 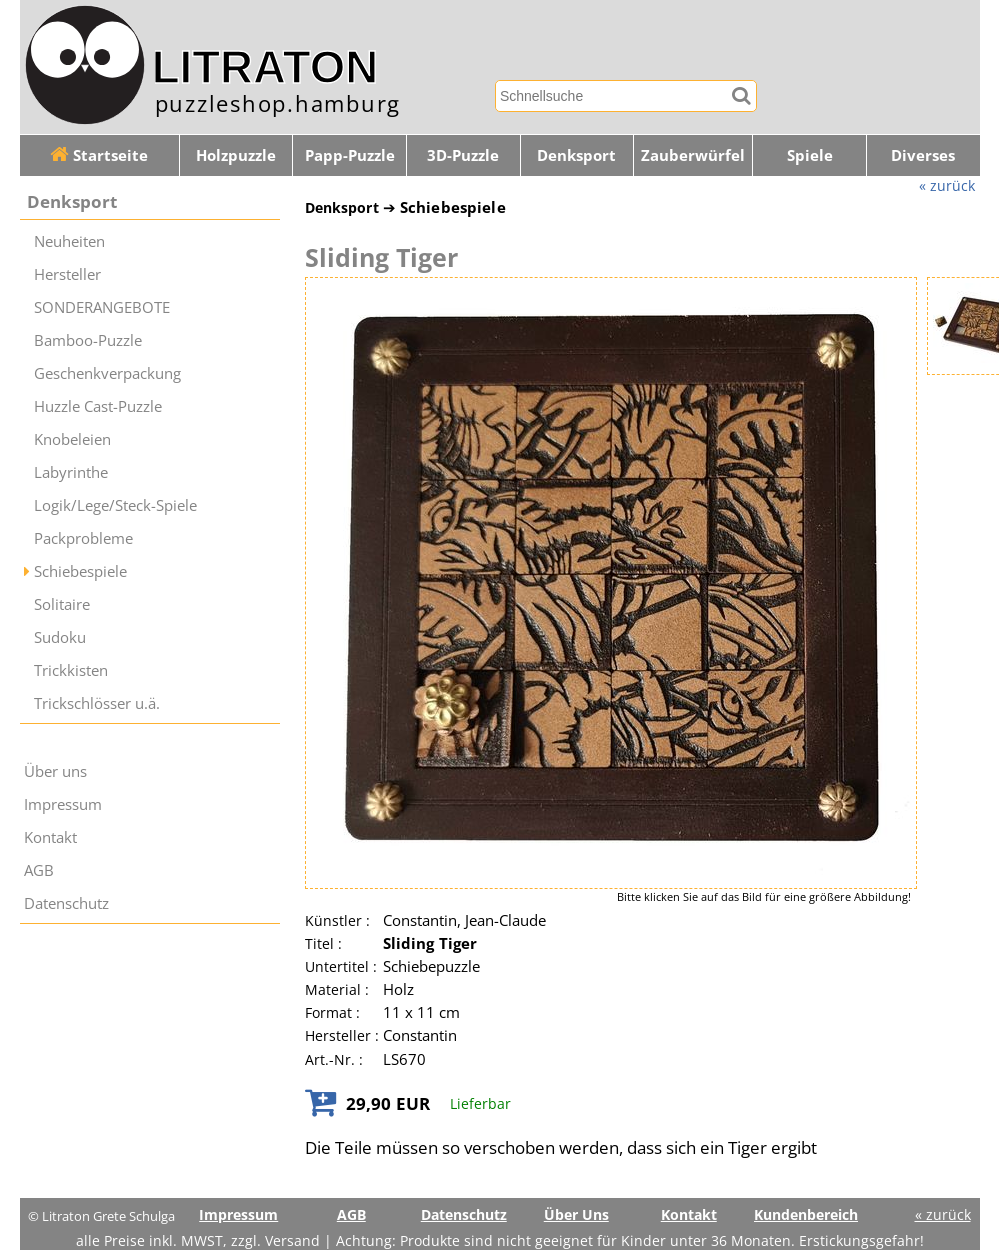 I want to click on Denksport, so click(x=576, y=155).